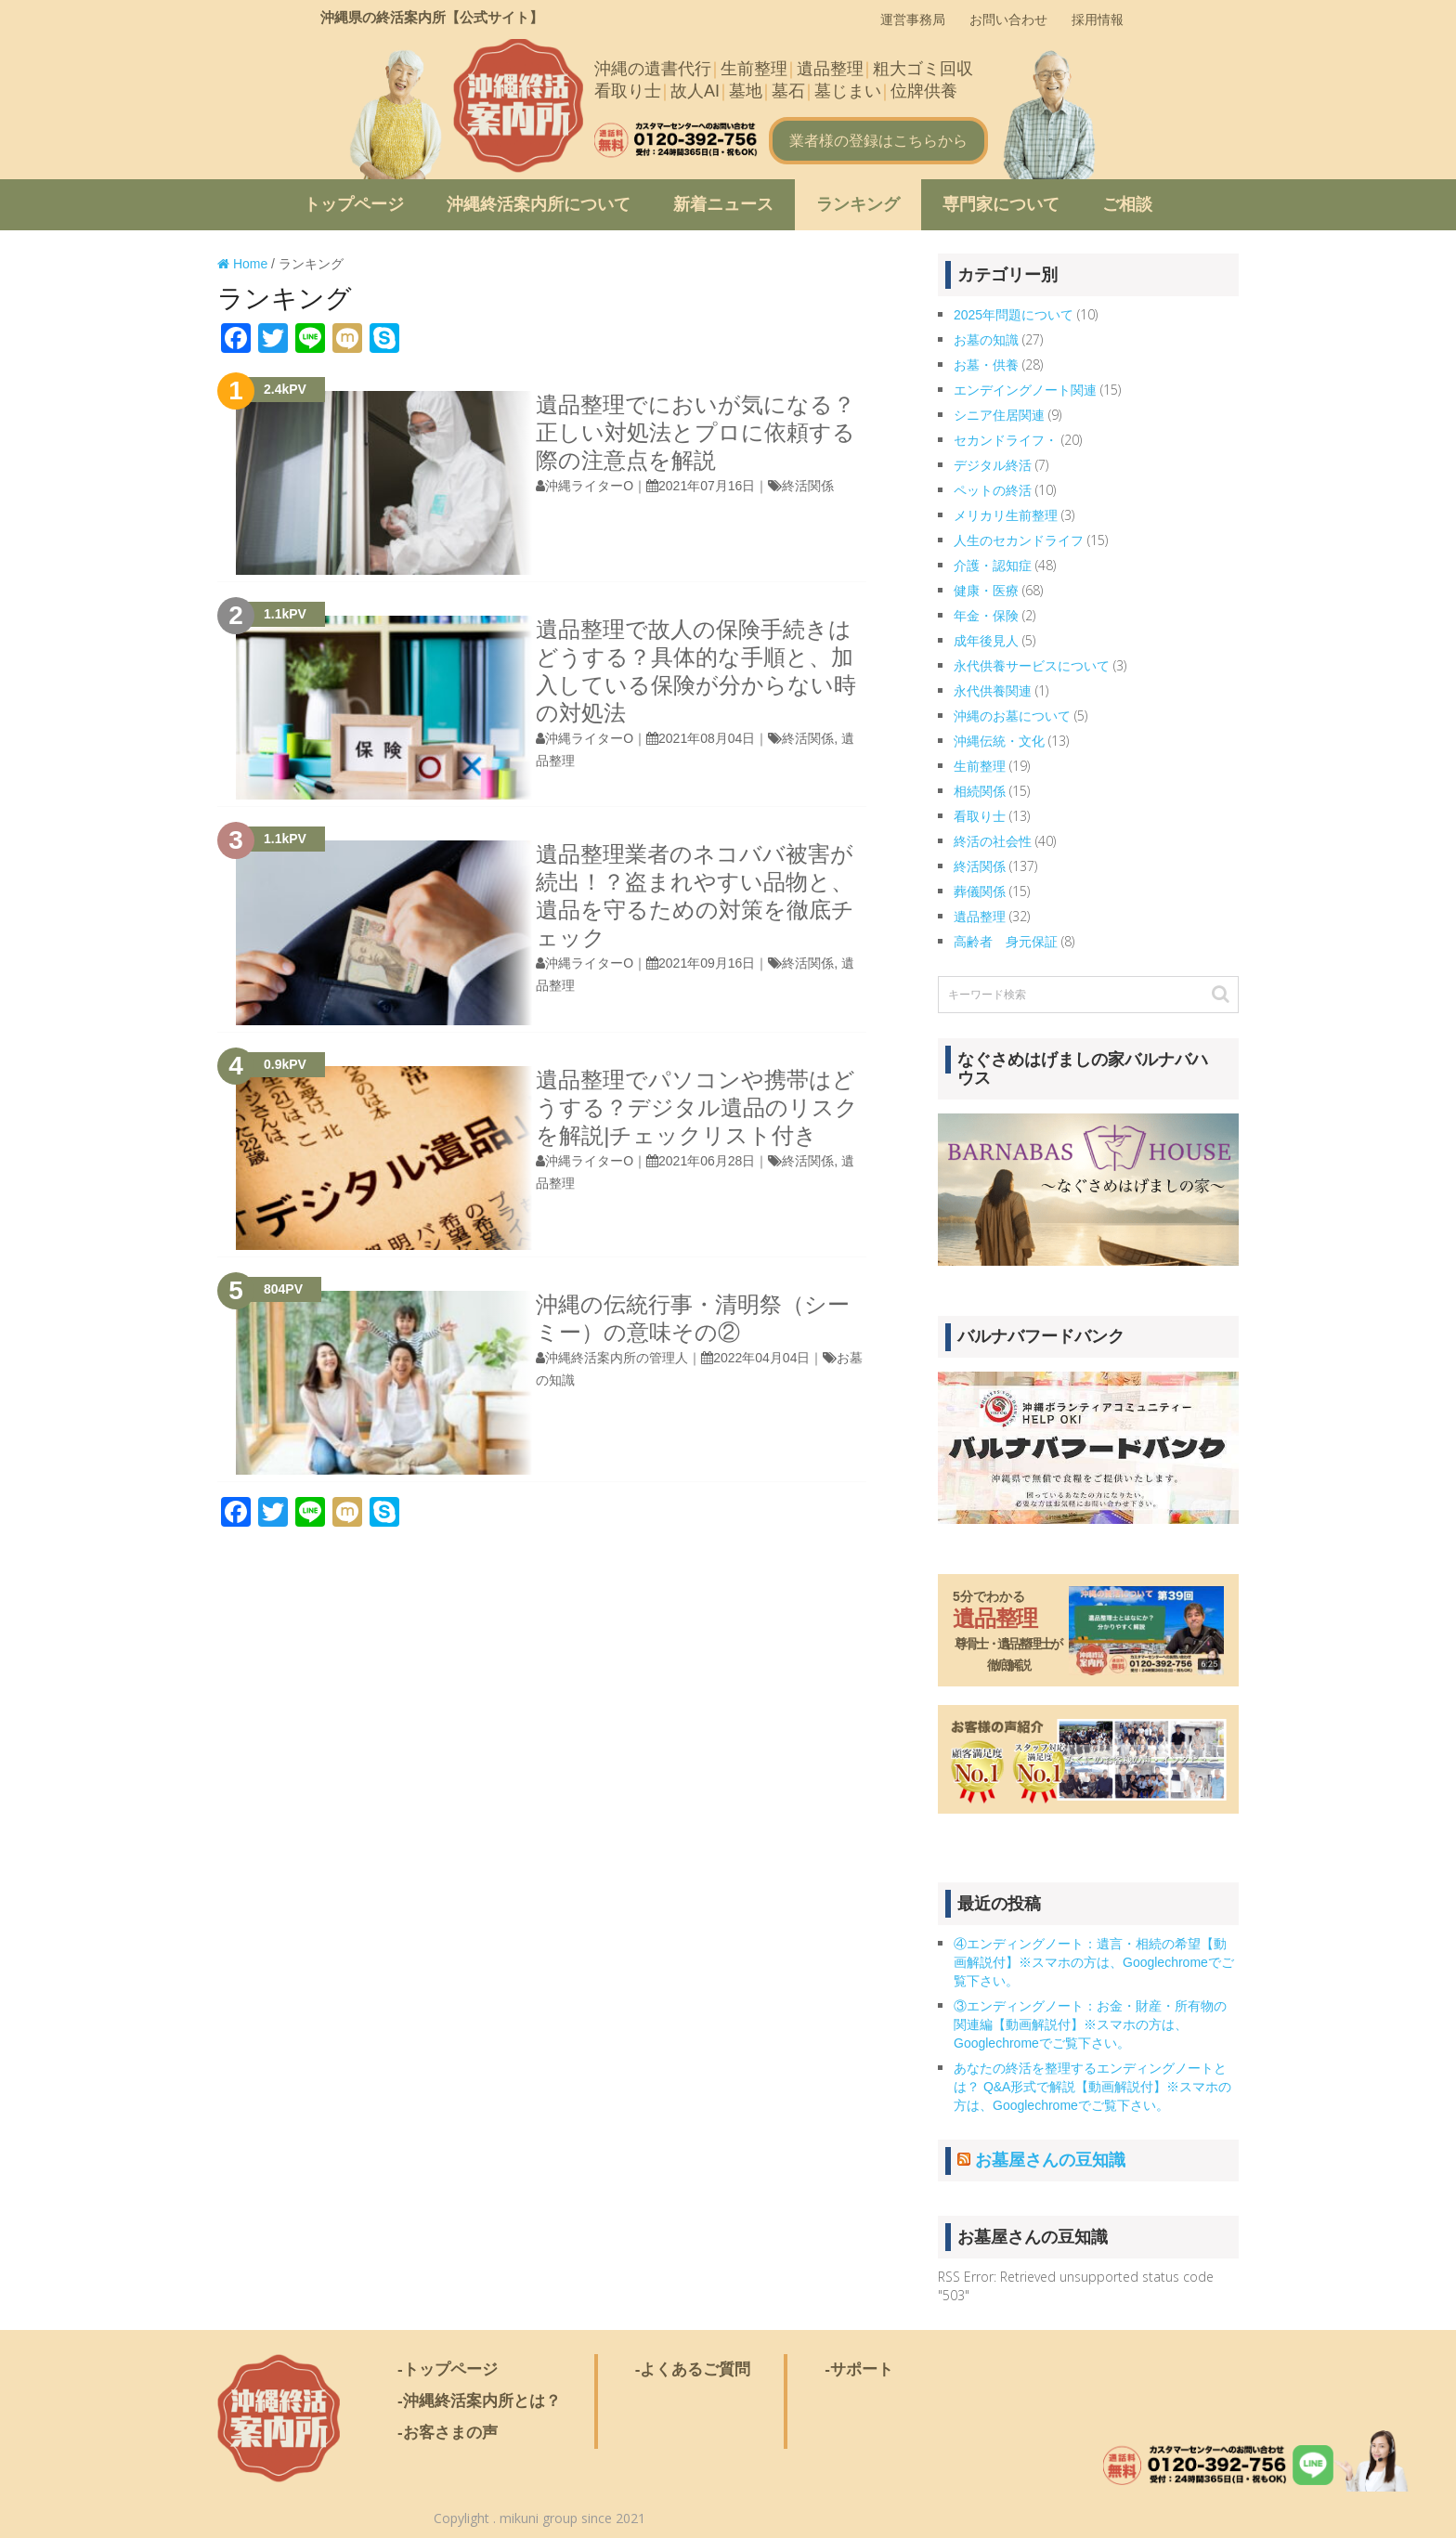 This screenshot has height=2538, width=1456. I want to click on デジタル終活, so click(993, 465).